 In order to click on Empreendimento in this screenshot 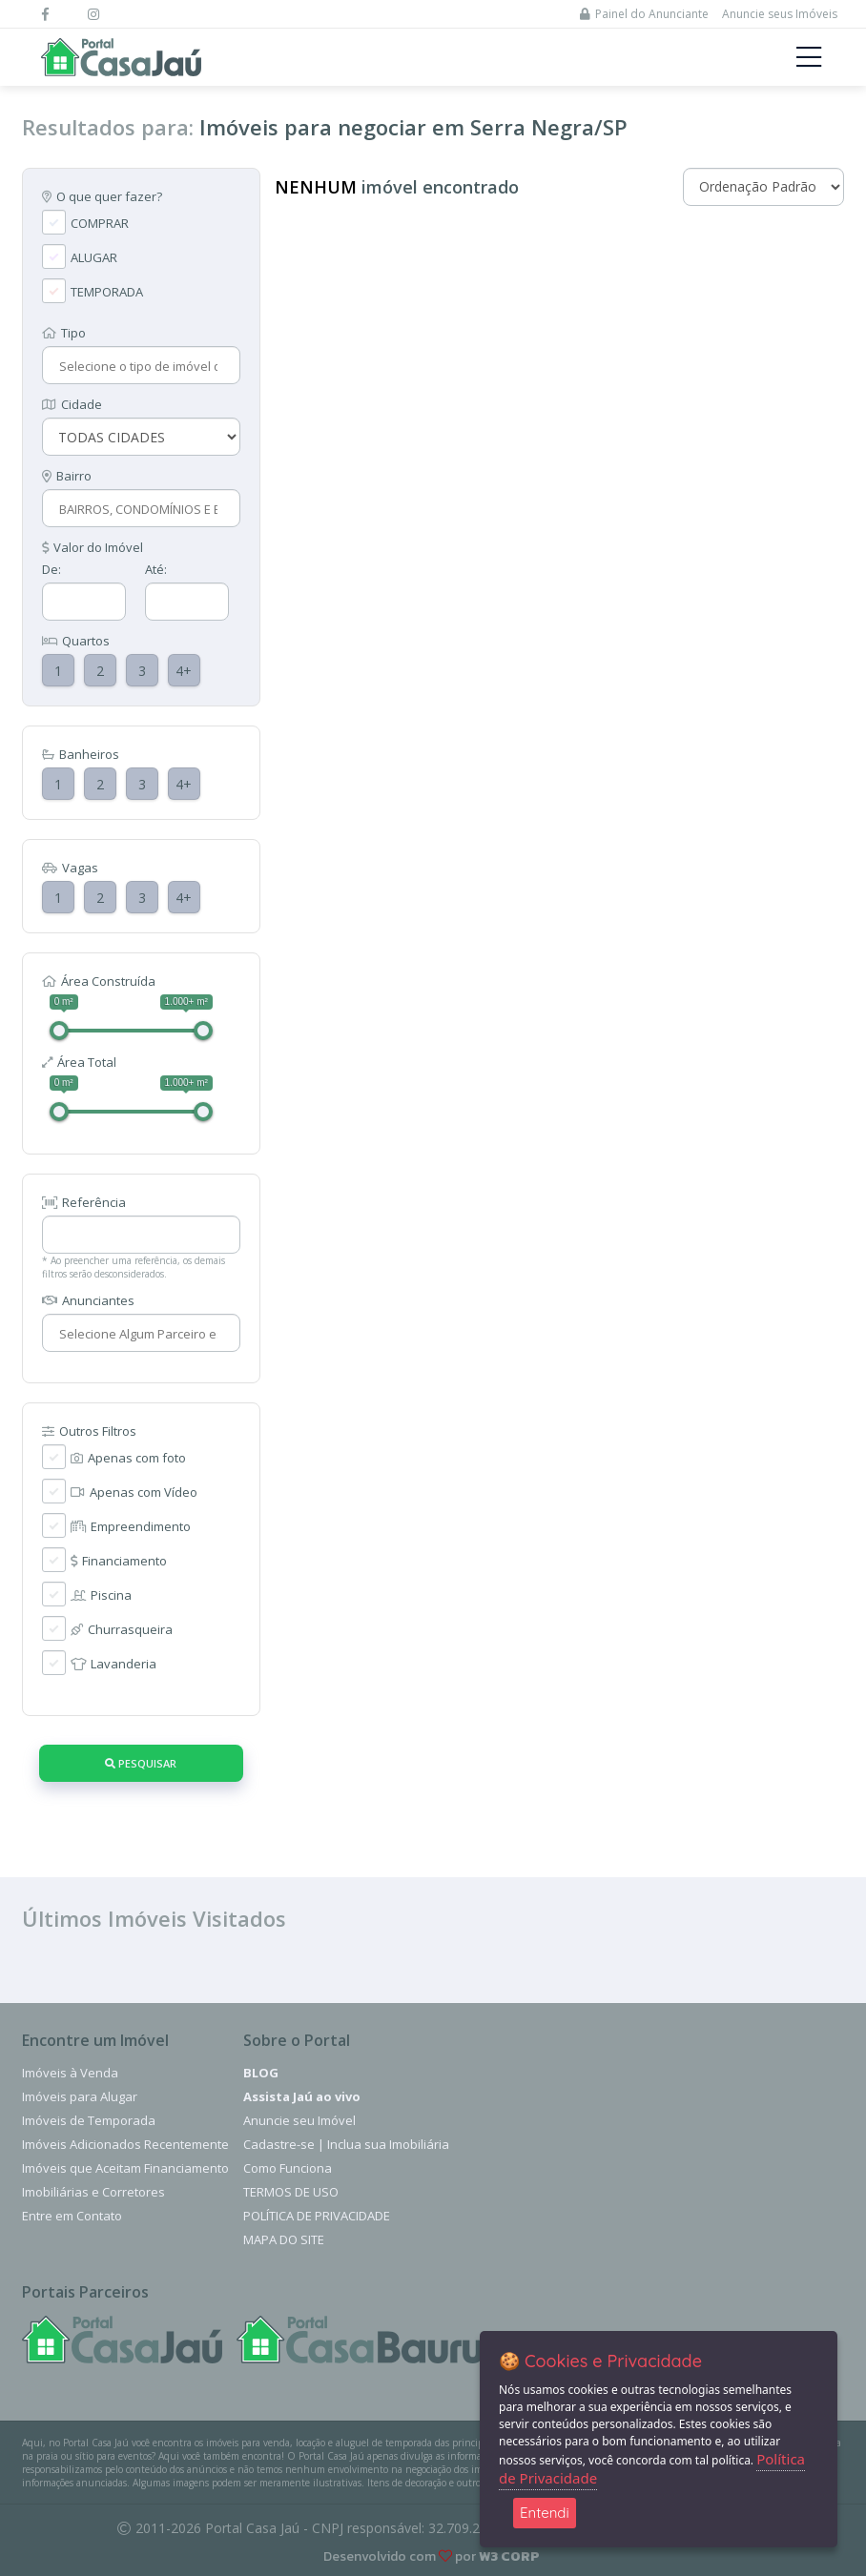, I will do `click(131, 1526)`.